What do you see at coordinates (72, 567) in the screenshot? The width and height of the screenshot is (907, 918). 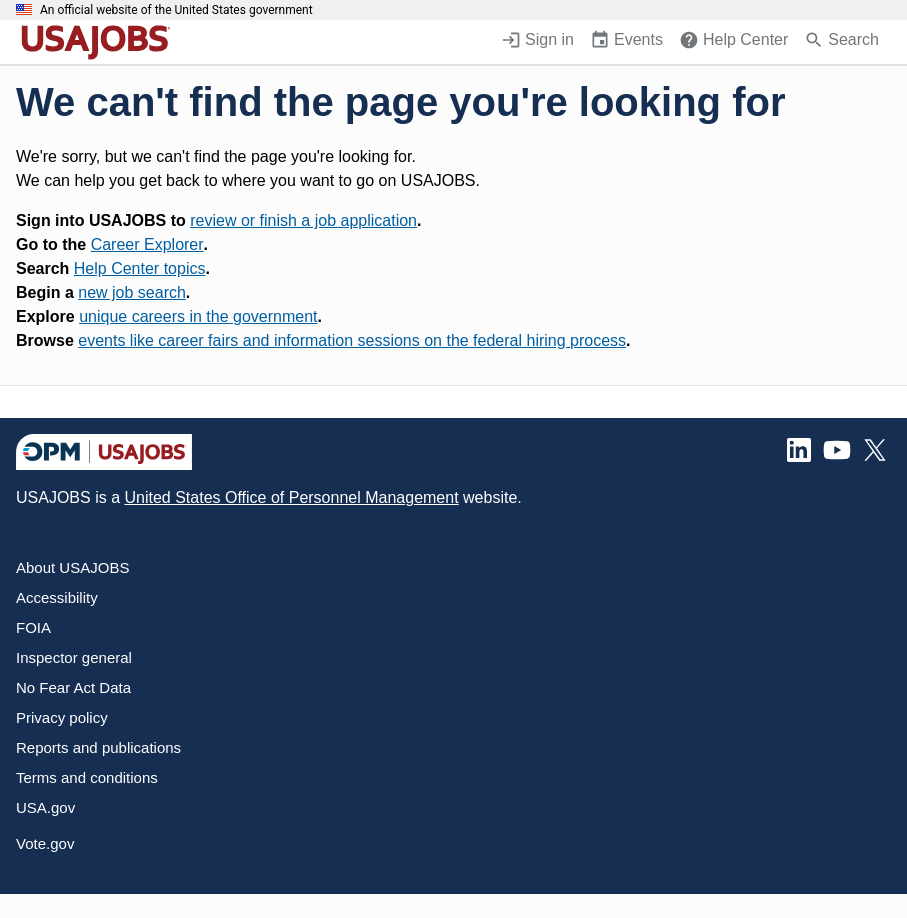 I see `About USAJOBS` at bounding box center [72, 567].